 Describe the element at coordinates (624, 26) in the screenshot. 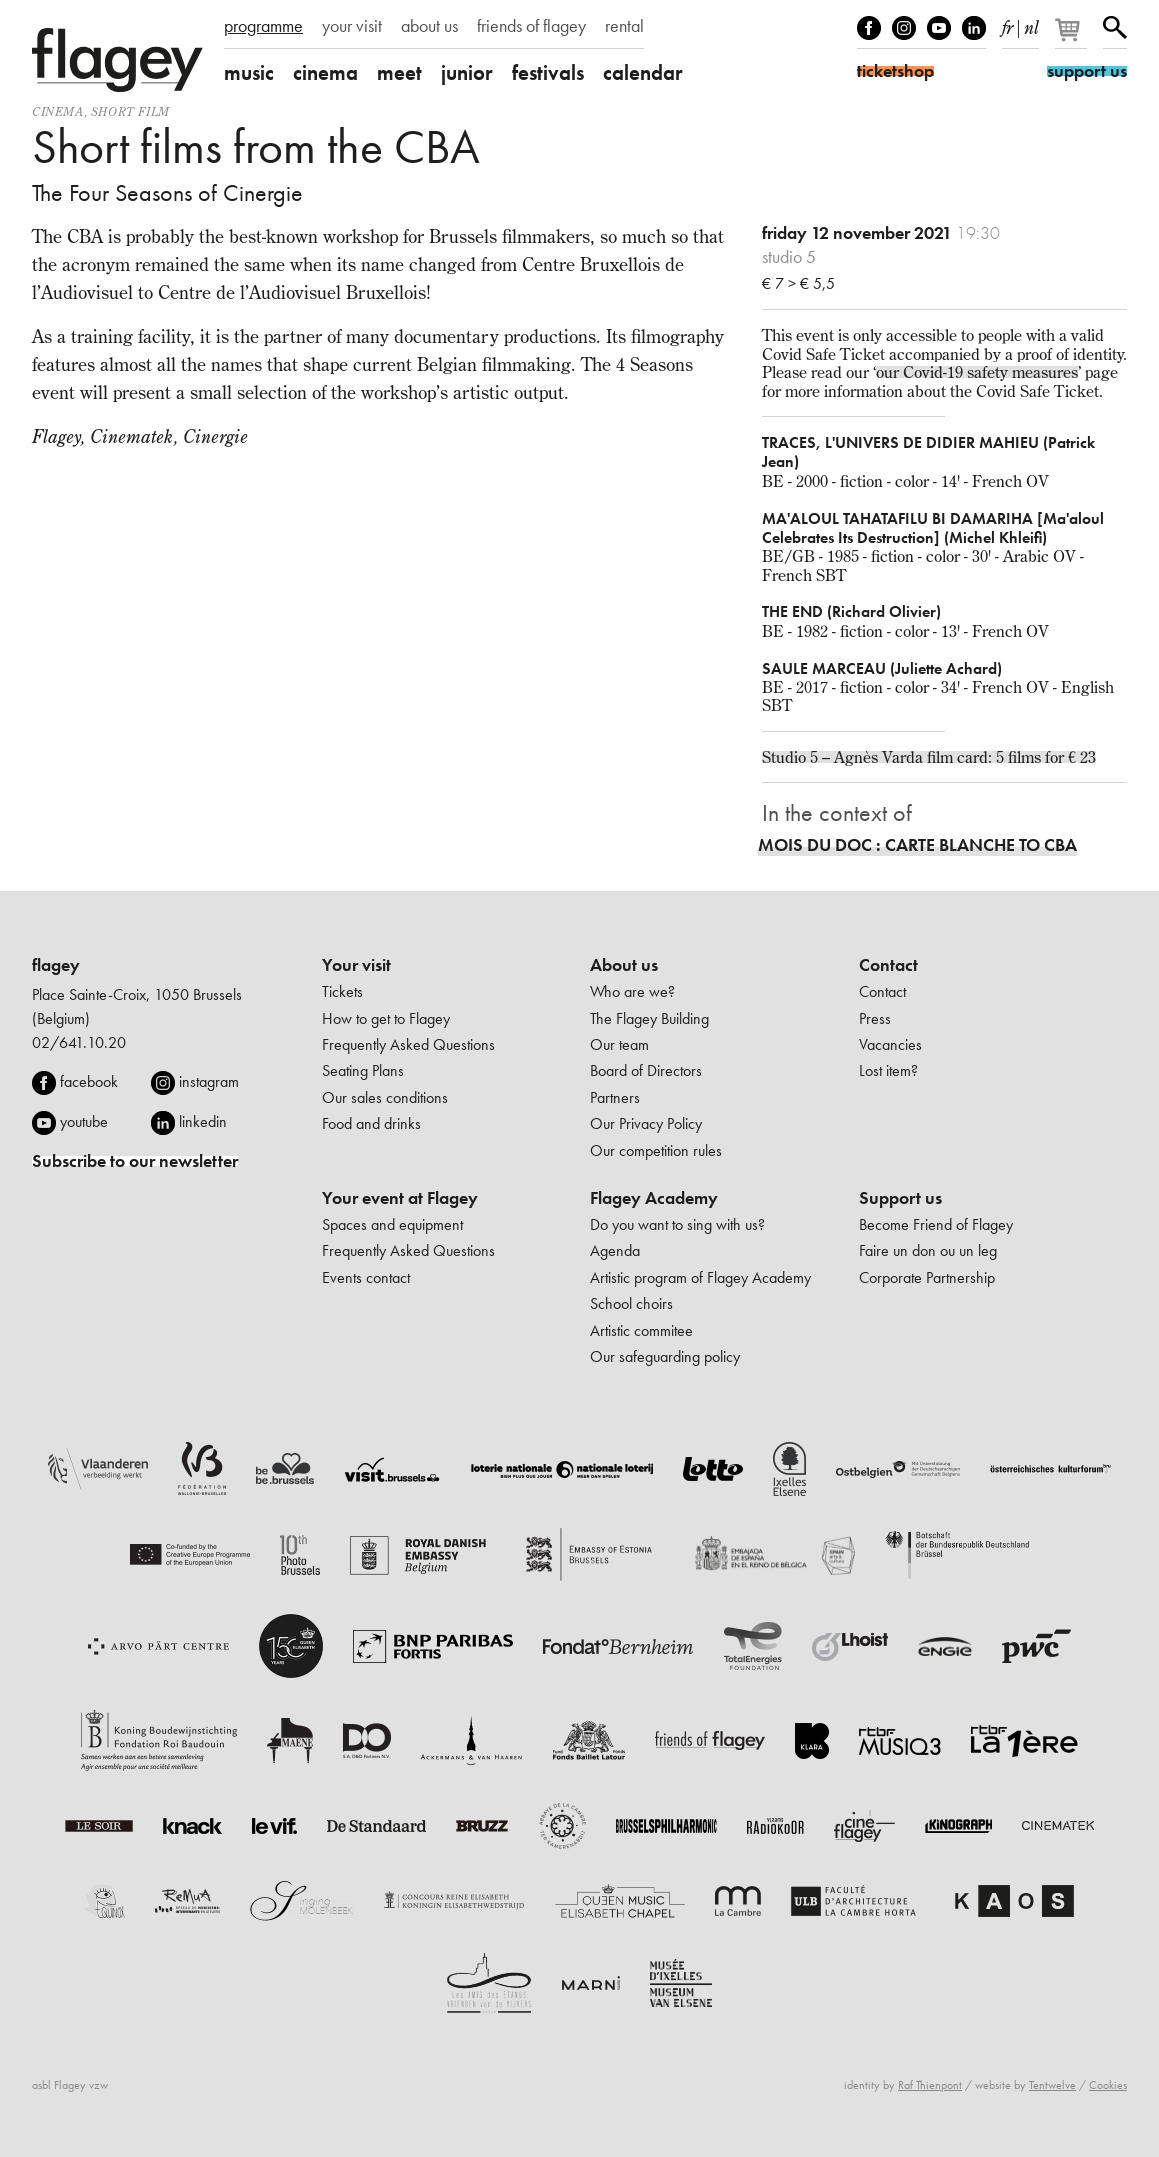

I see `rental` at that location.